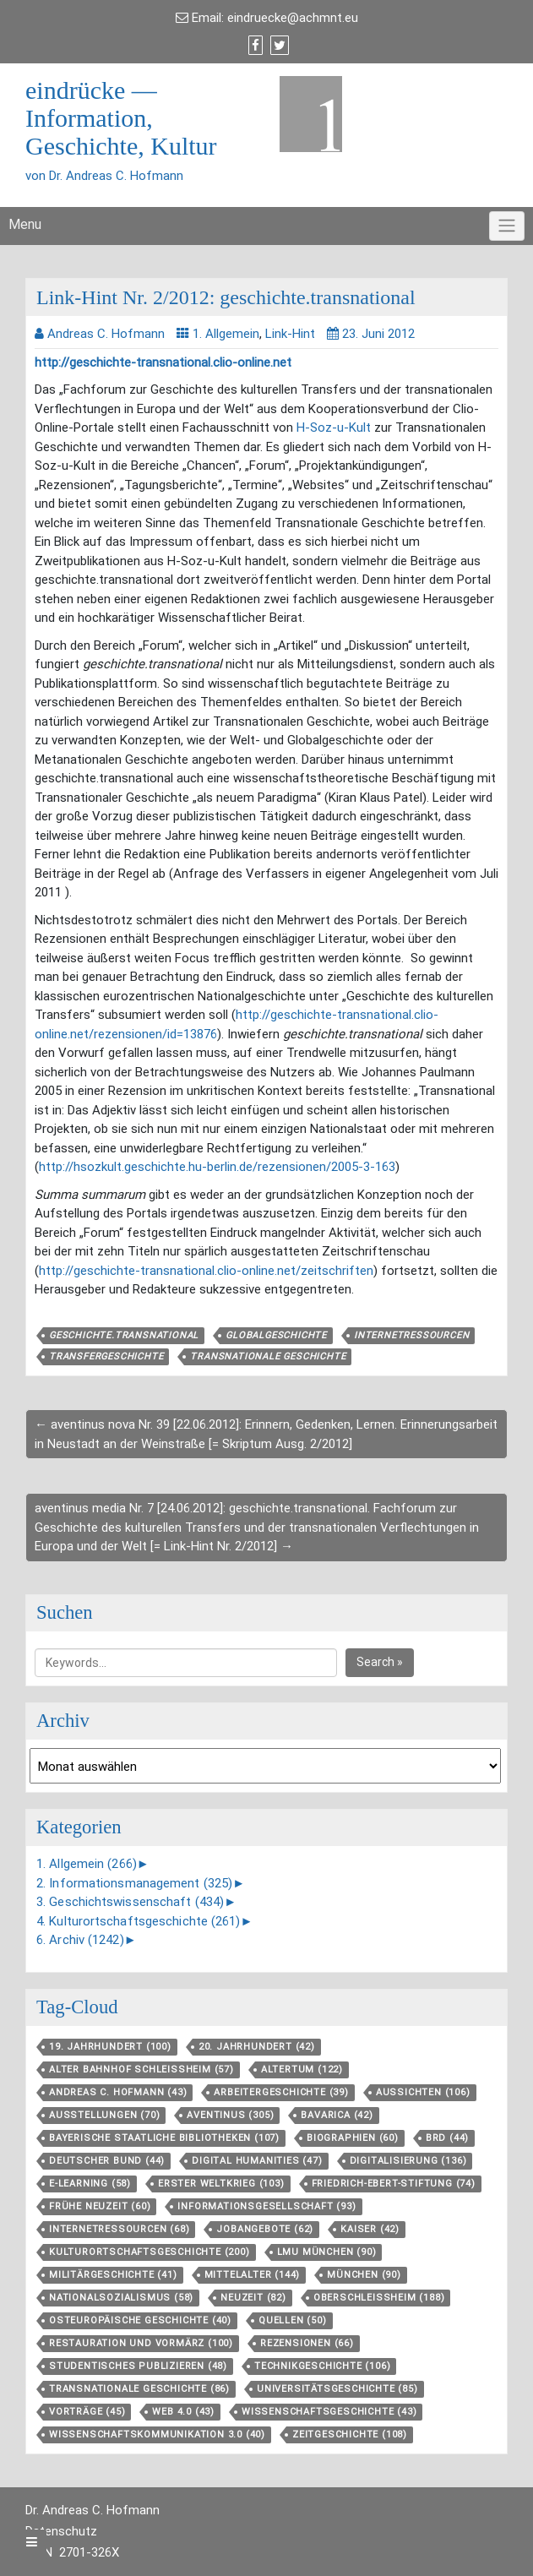  Describe the element at coordinates (230, 2115) in the screenshot. I see `aventinus [aventinus (305 Einträge)]` at that location.